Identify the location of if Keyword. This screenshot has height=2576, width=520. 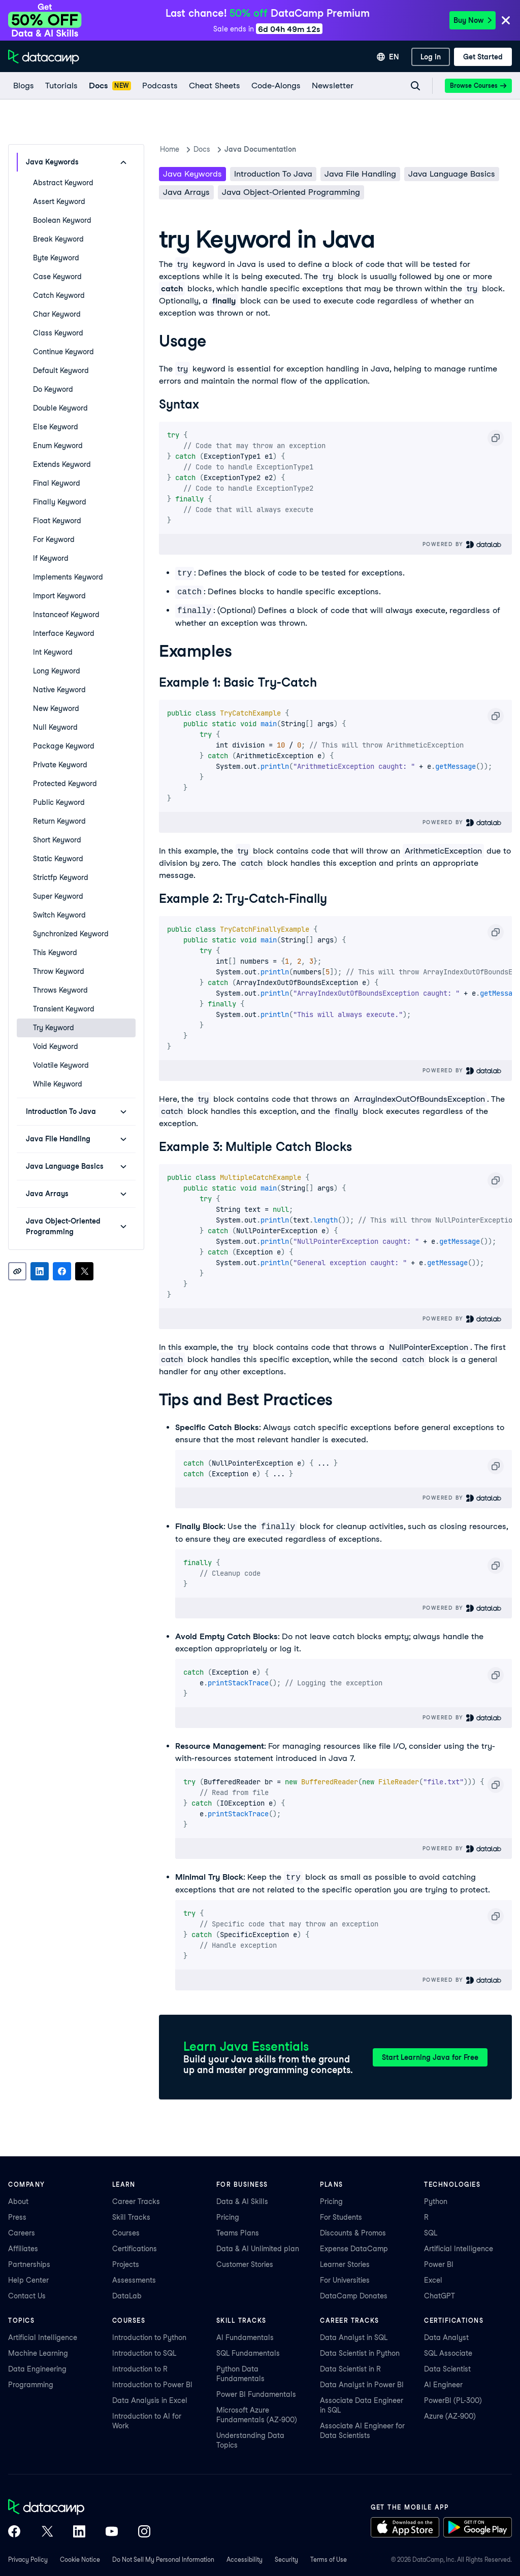
(51, 558).